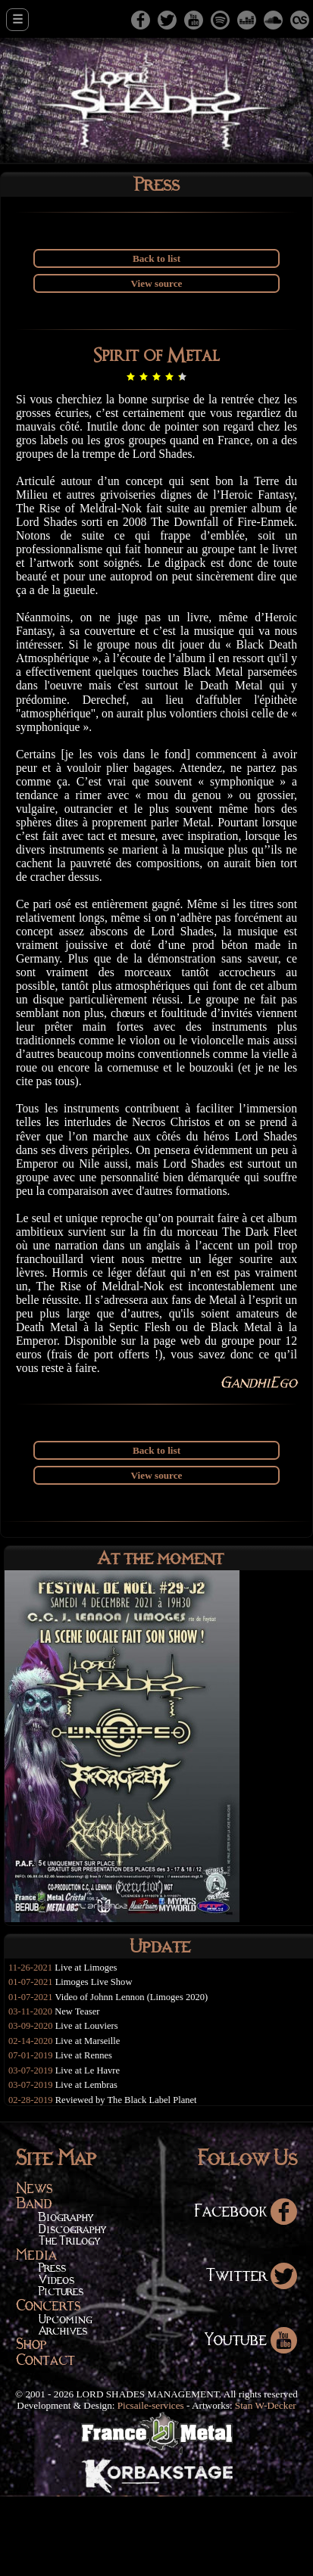 The width and height of the screenshot is (313, 2576). I want to click on Live at Rennes, so click(87, 2133).